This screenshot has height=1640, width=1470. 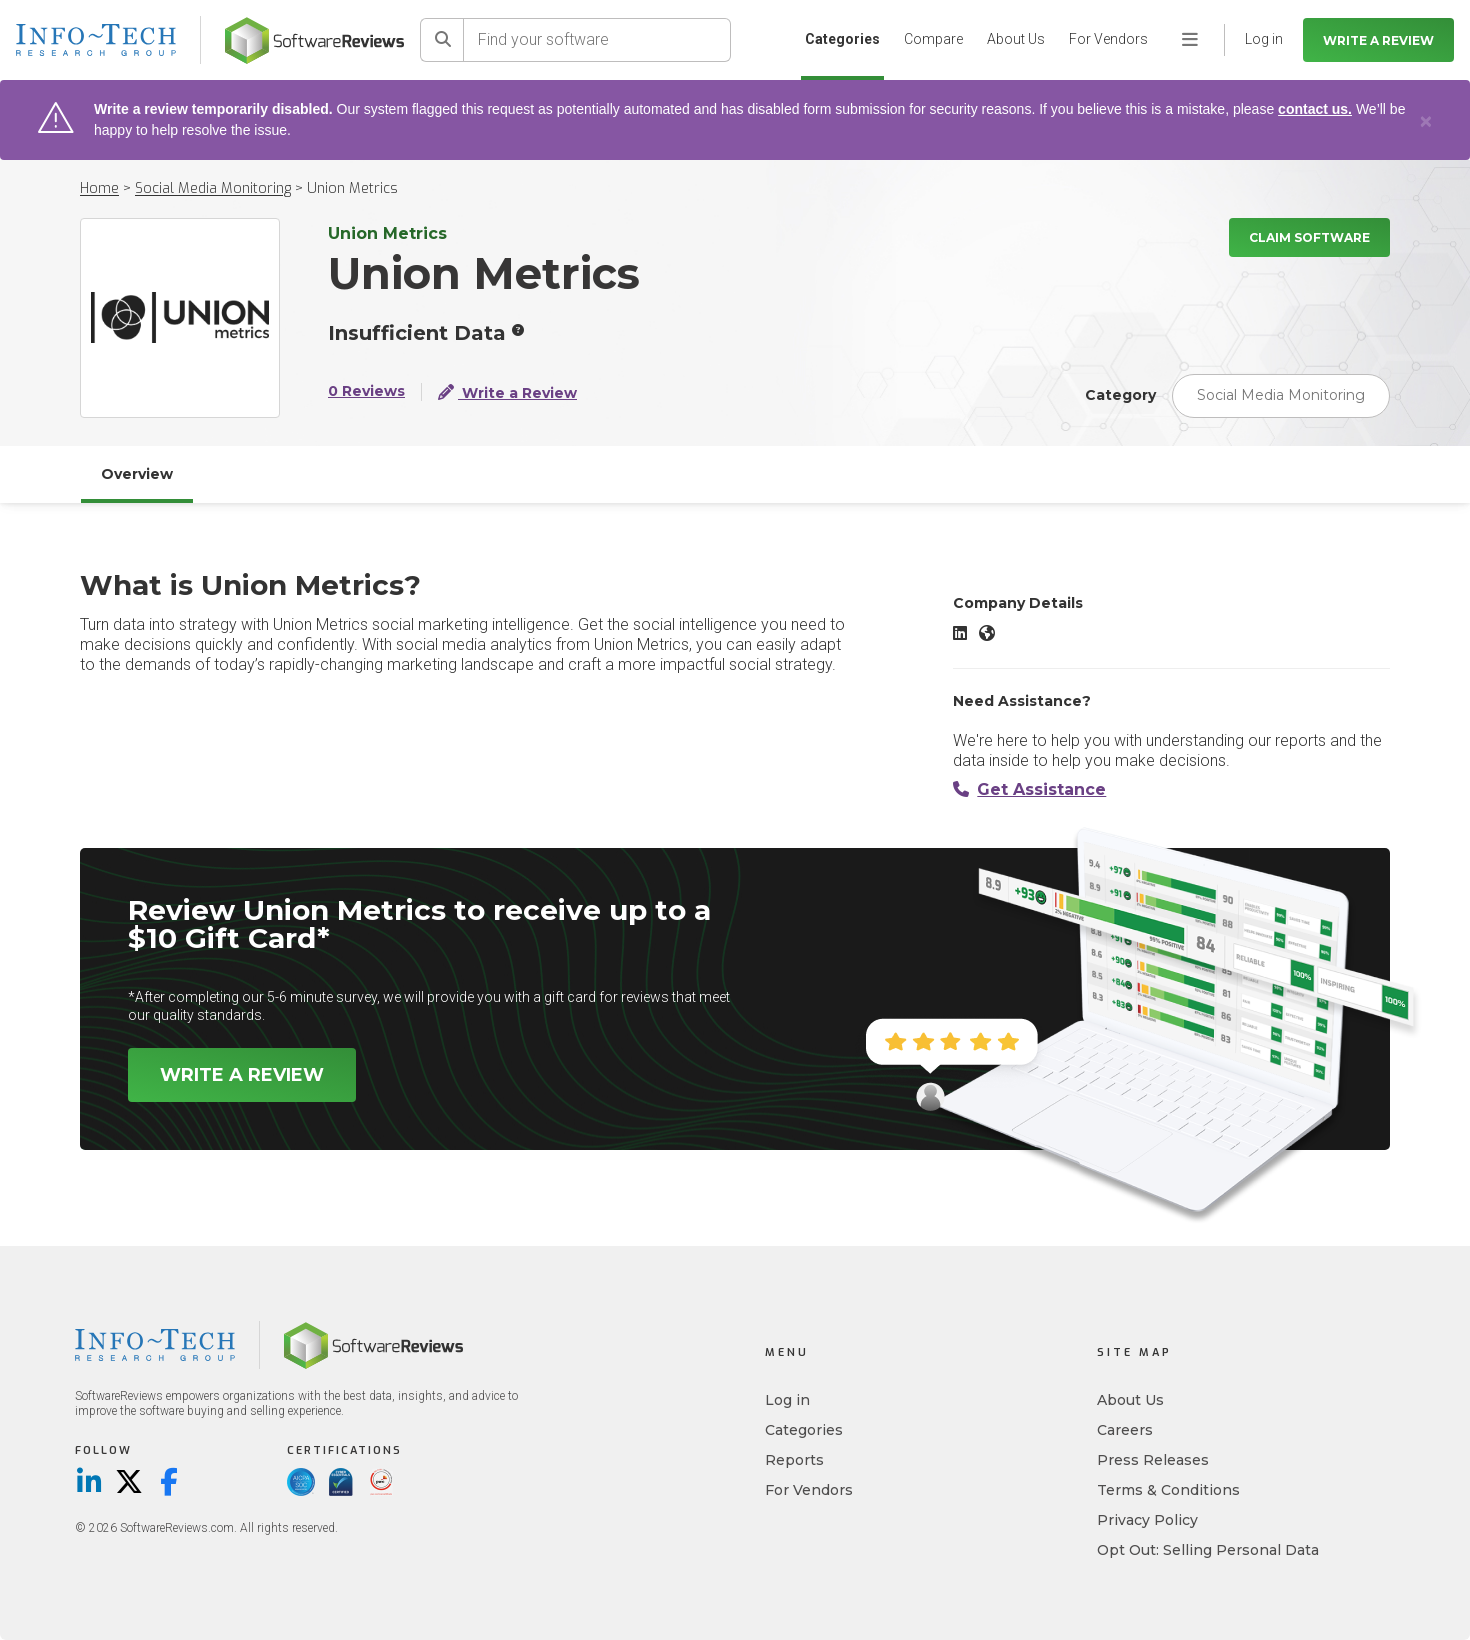 What do you see at coordinates (1147, 1520) in the screenshot?
I see `Privacy Policy` at bounding box center [1147, 1520].